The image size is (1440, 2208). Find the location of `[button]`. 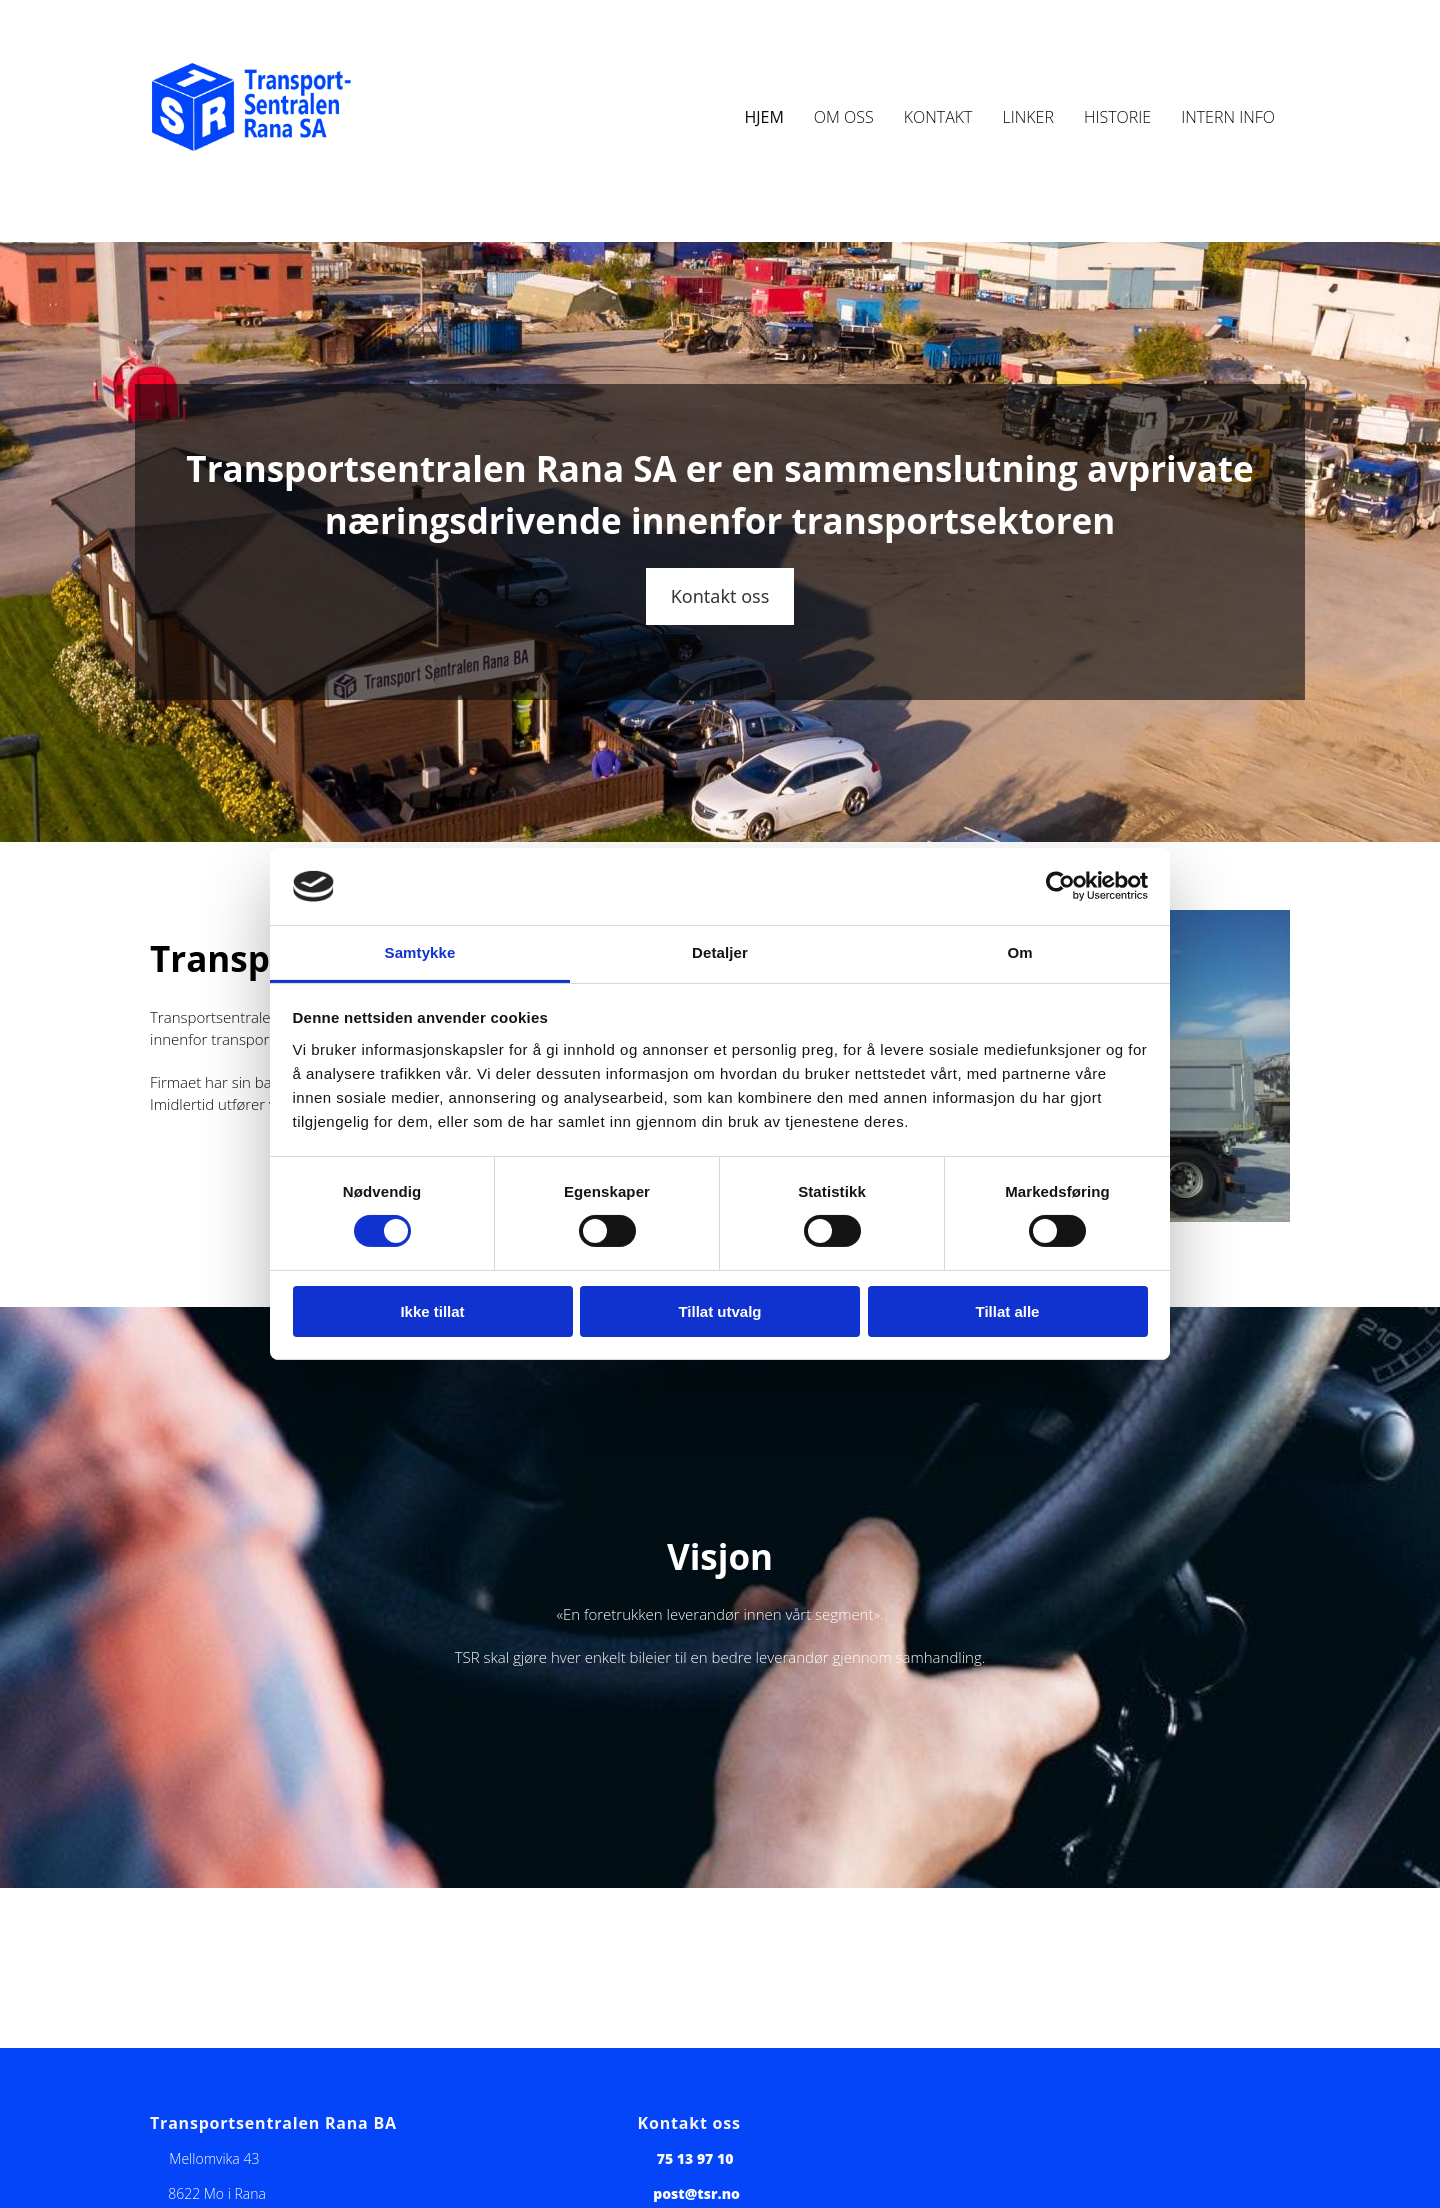

[button] is located at coordinates (720, 596).